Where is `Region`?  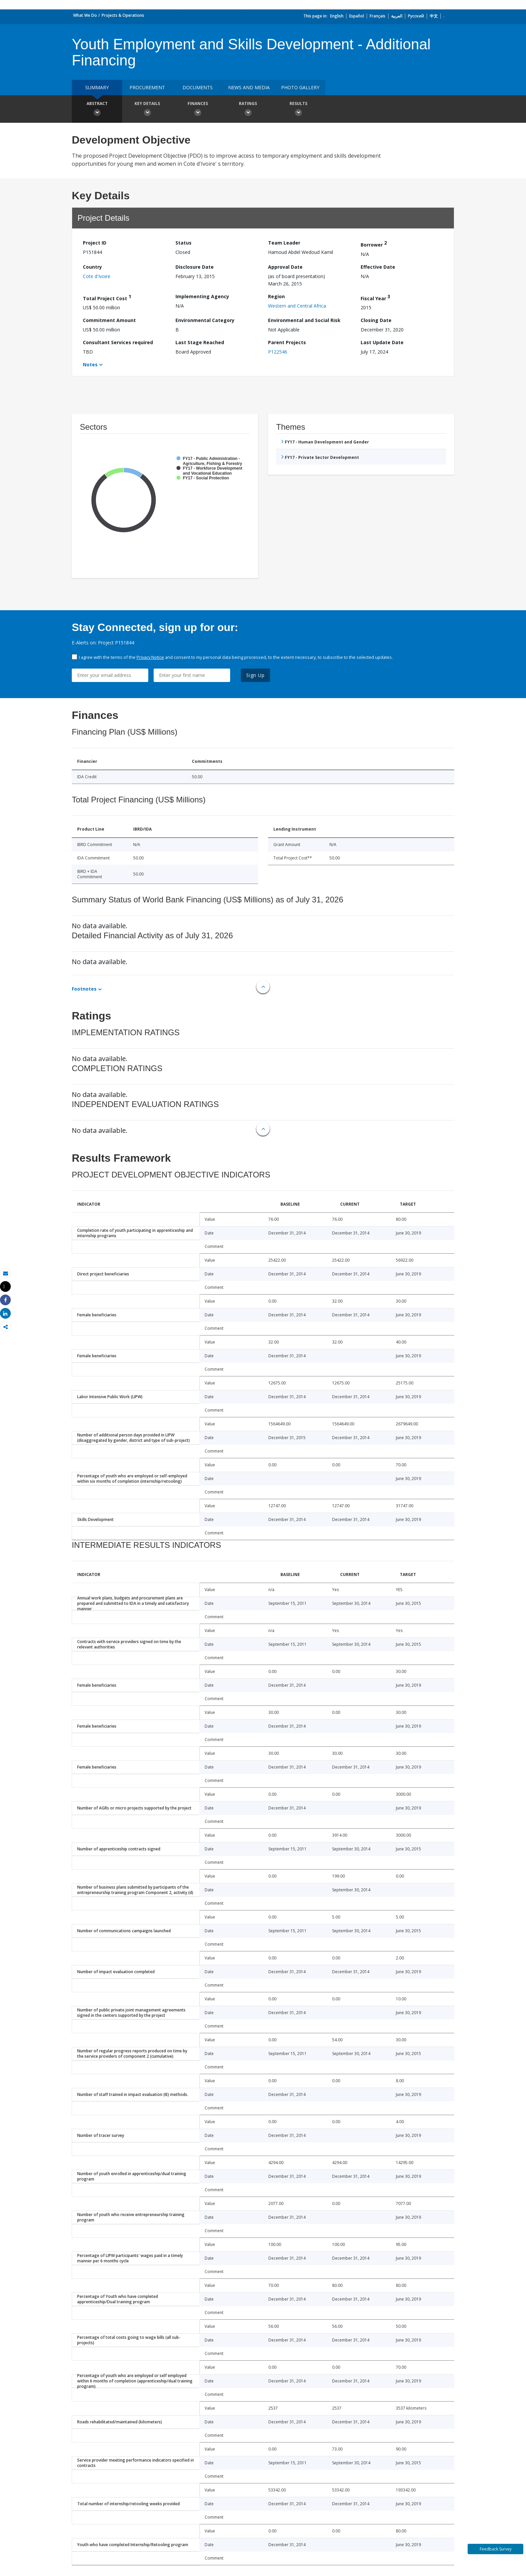
Region is located at coordinates (276, 296).